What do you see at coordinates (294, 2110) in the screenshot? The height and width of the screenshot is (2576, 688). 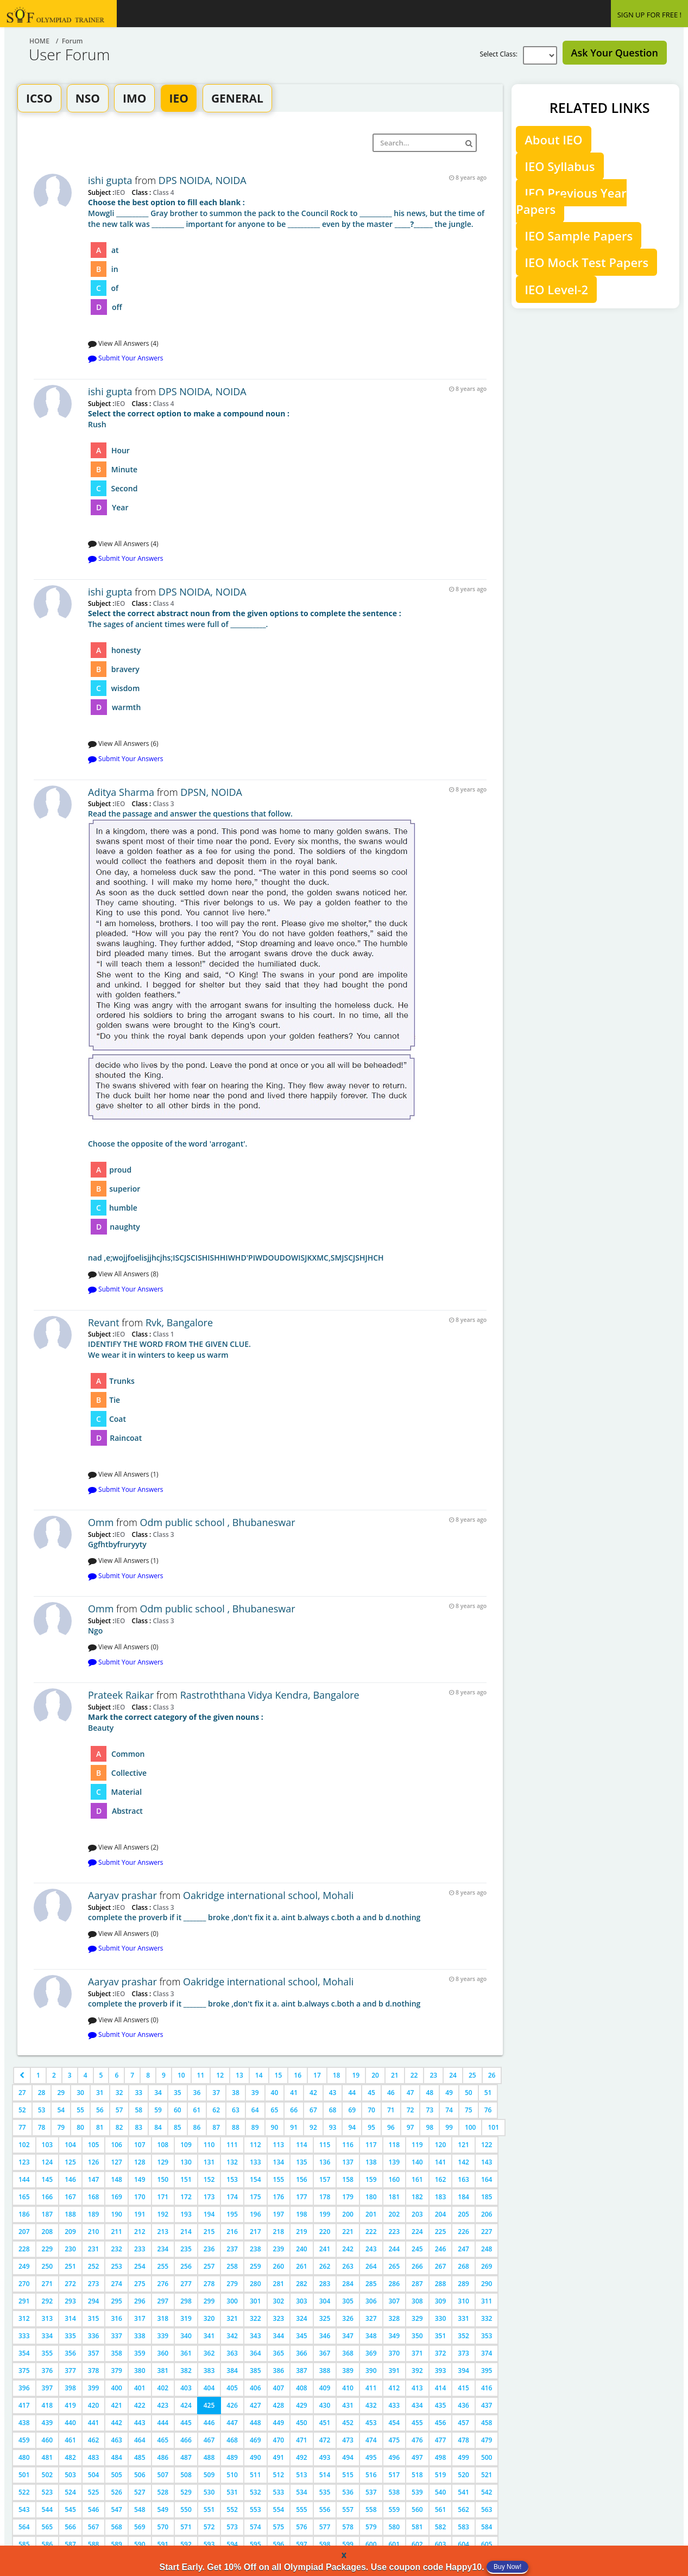 I see `66` at bounding box center [294, 2110].